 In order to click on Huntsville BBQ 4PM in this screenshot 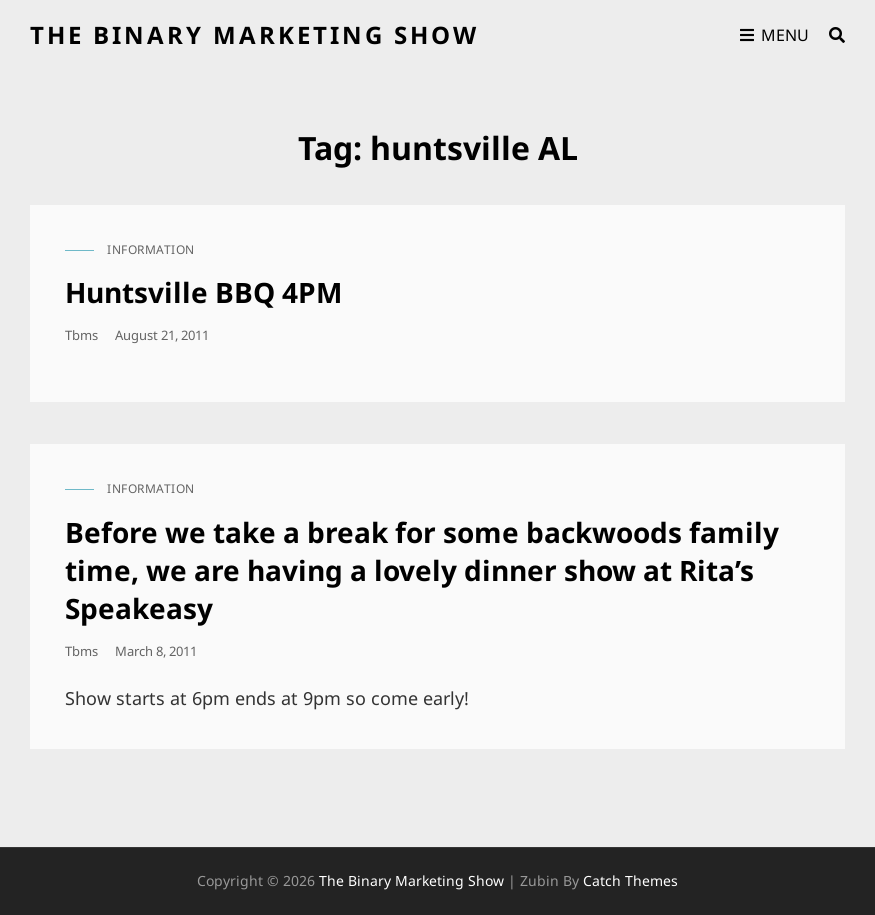, I will do `click(203, 292)`.